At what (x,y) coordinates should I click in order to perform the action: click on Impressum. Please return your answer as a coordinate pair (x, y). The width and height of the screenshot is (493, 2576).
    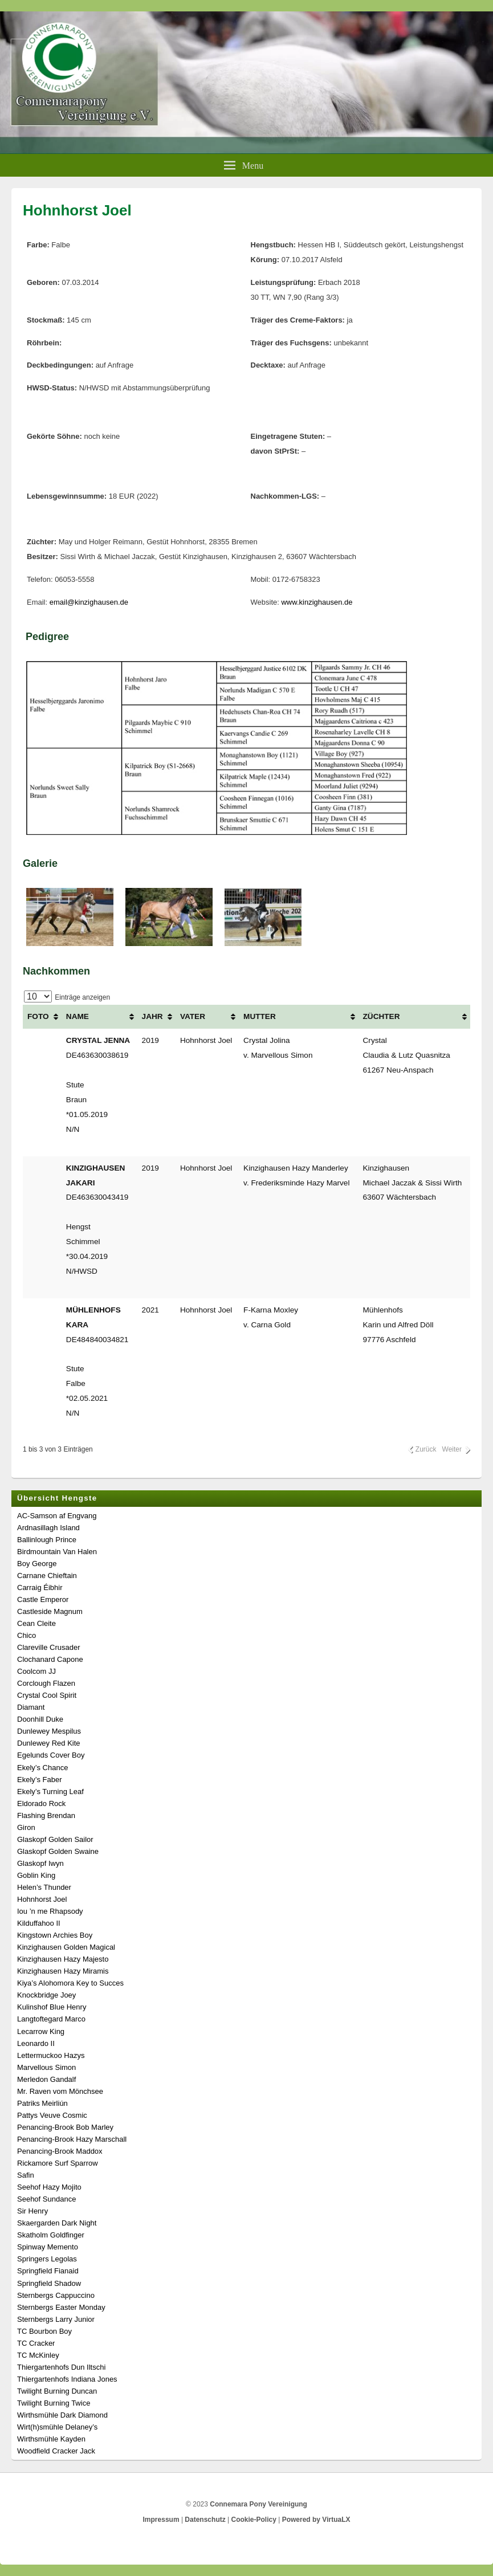
    Looking at the image, I should click on (161, 2520).